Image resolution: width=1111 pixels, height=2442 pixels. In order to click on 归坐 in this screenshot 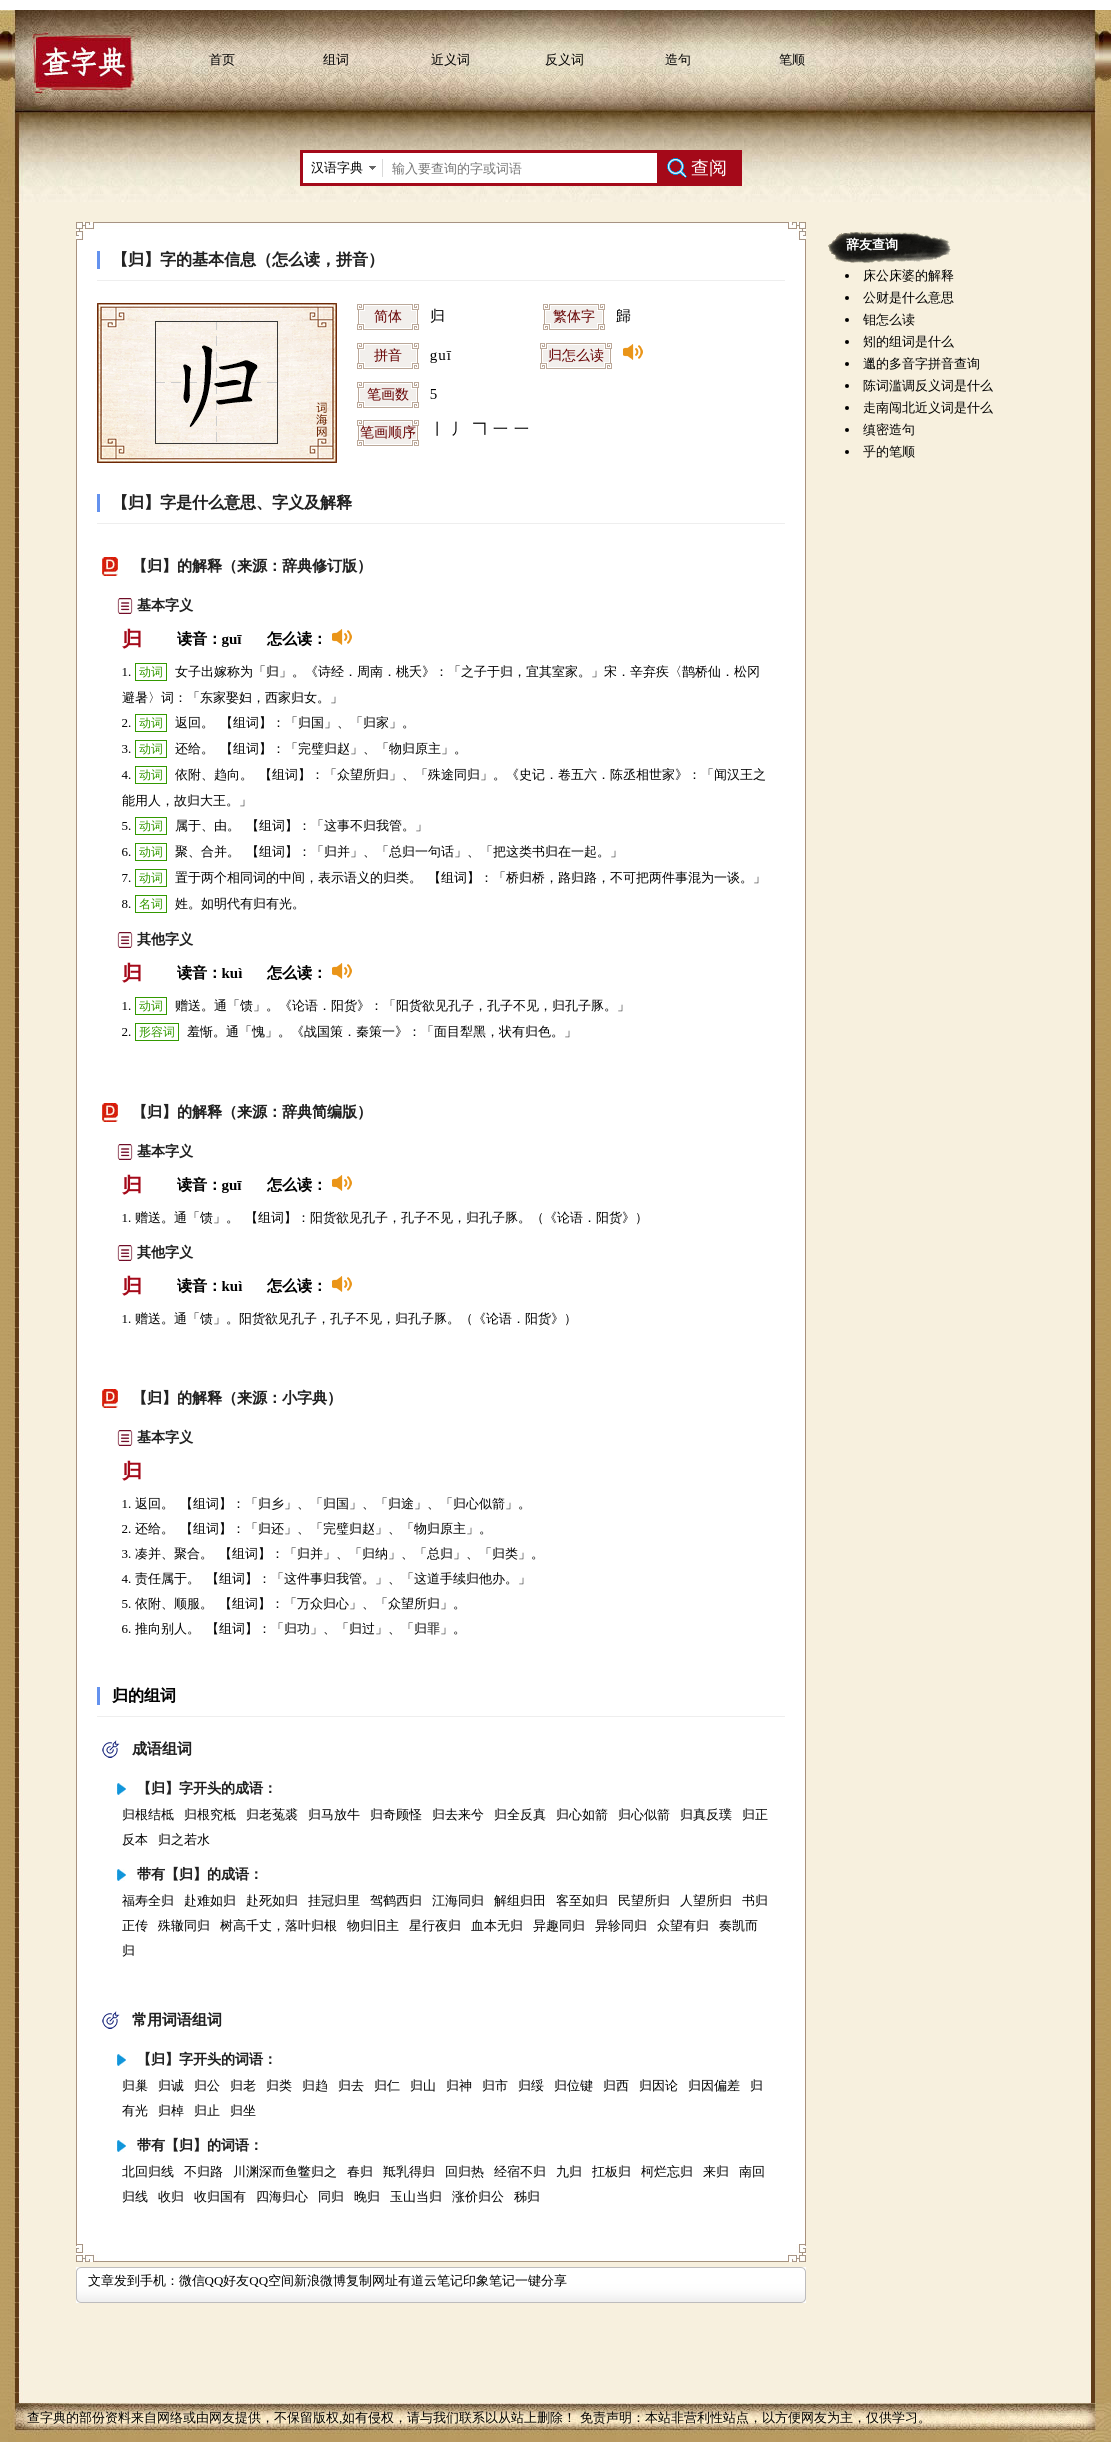, I will do `click(243, 2110)`.